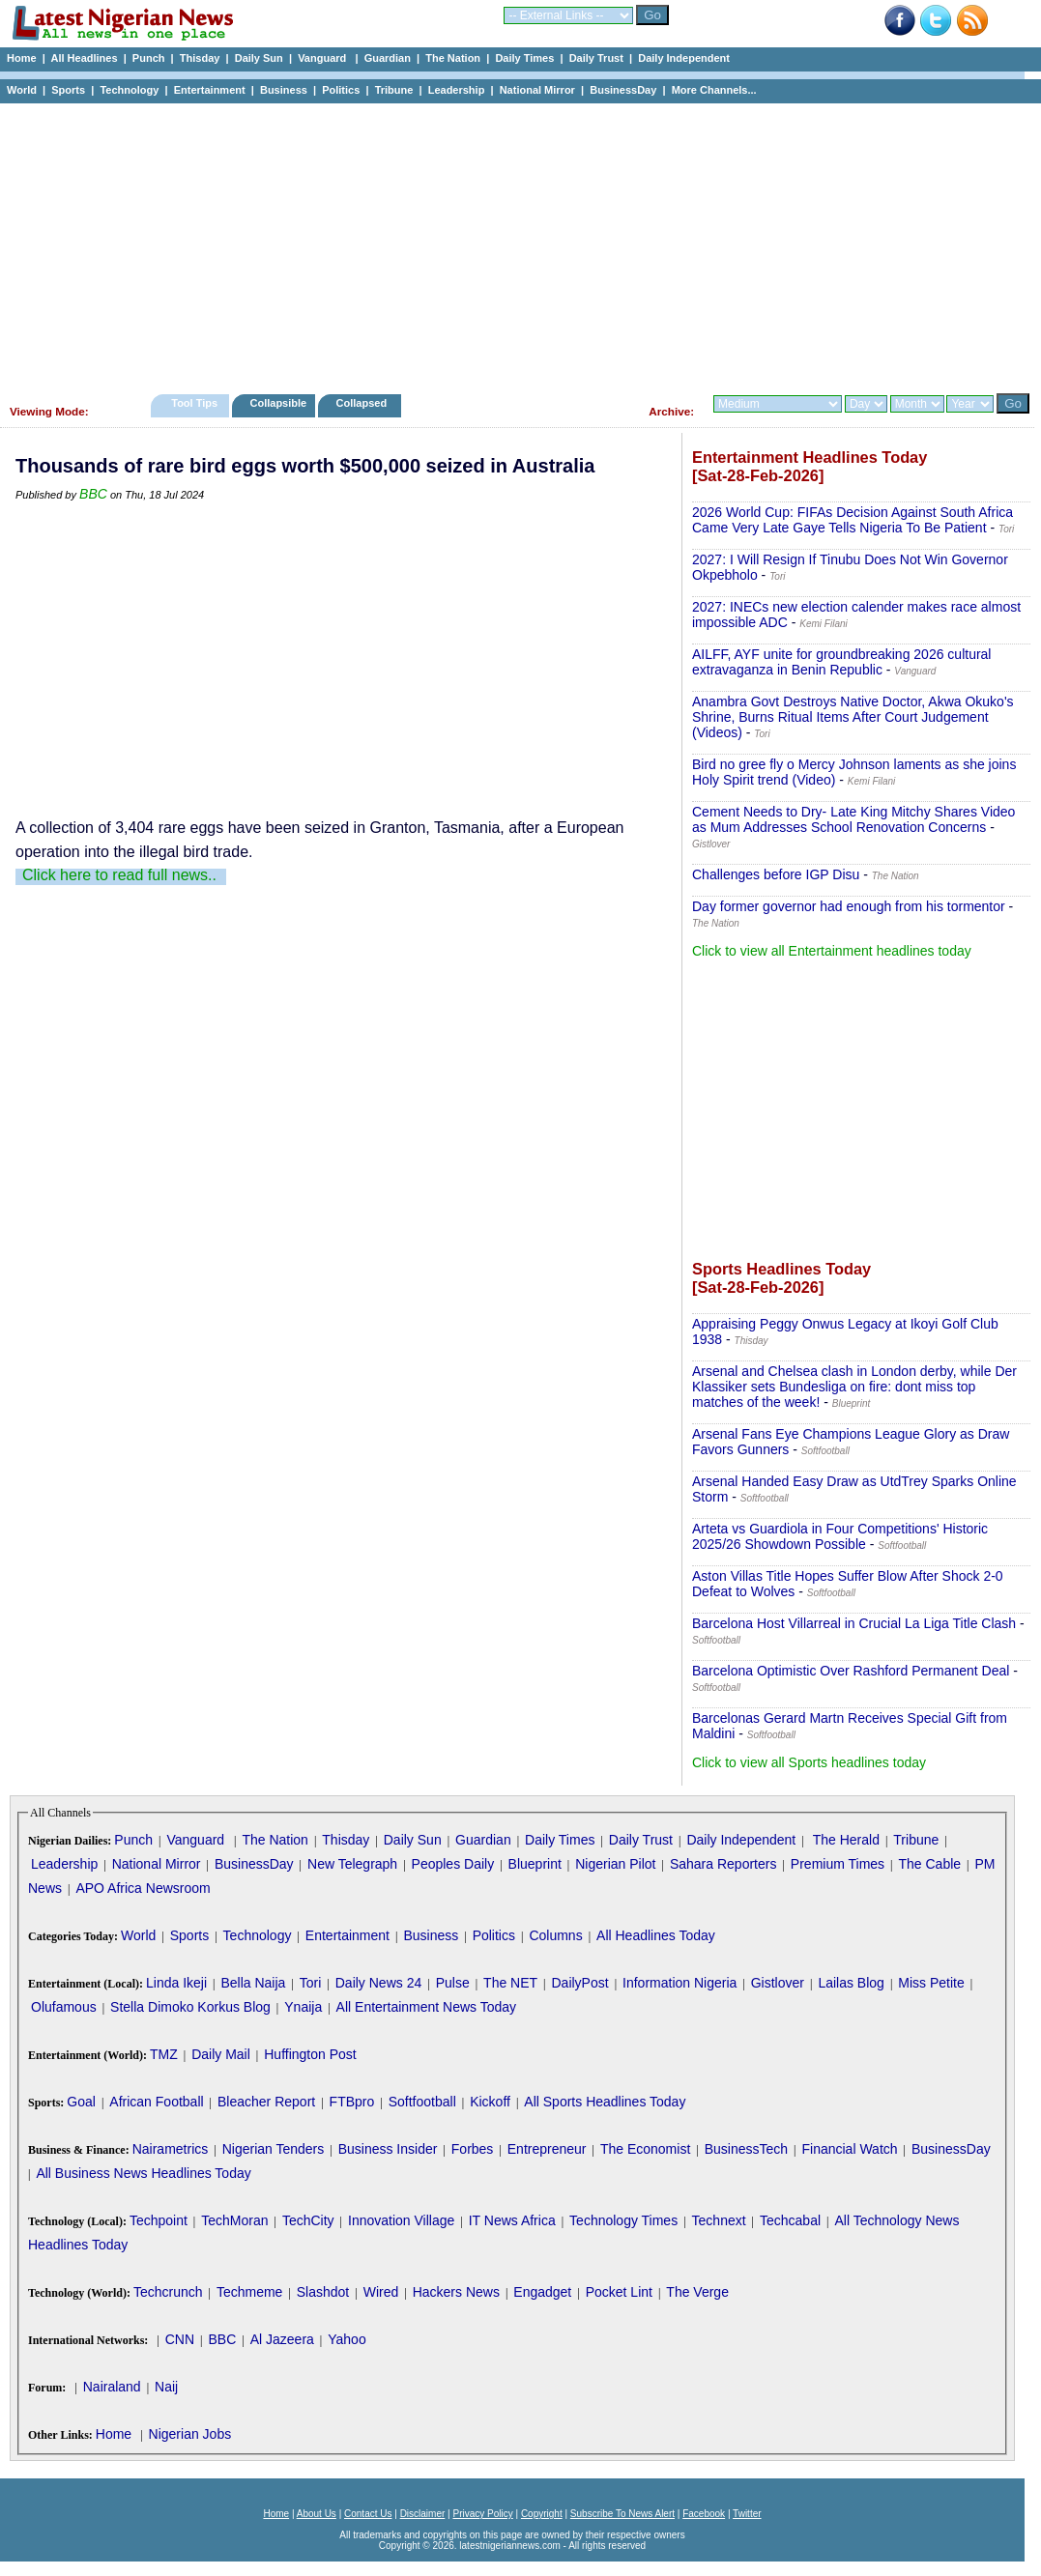  What do you see at coordinates (323, 2292) in the screenshot?
I see `Slashdot` at bounding box center [323, 2292].